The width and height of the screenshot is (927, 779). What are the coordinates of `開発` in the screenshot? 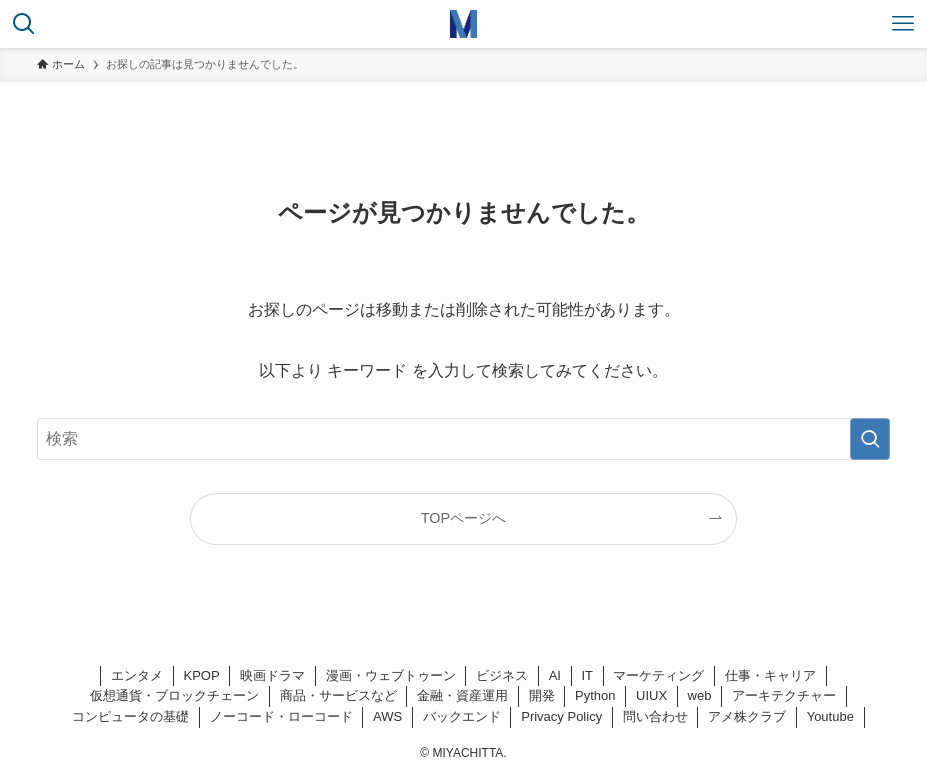 It's located at (542, 695).